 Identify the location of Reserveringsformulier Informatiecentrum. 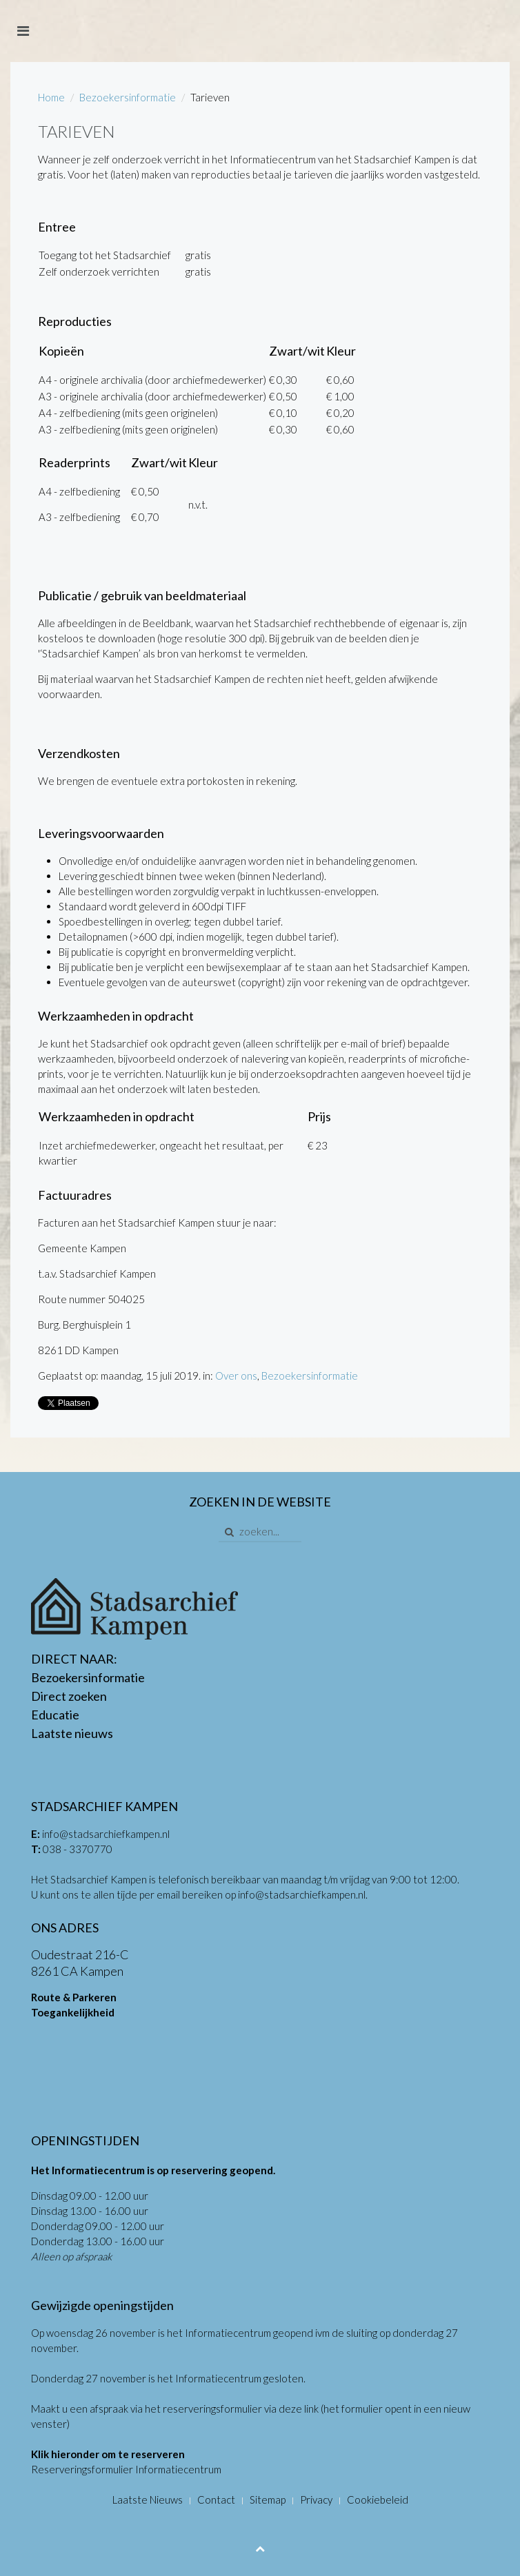
(126, 2469).